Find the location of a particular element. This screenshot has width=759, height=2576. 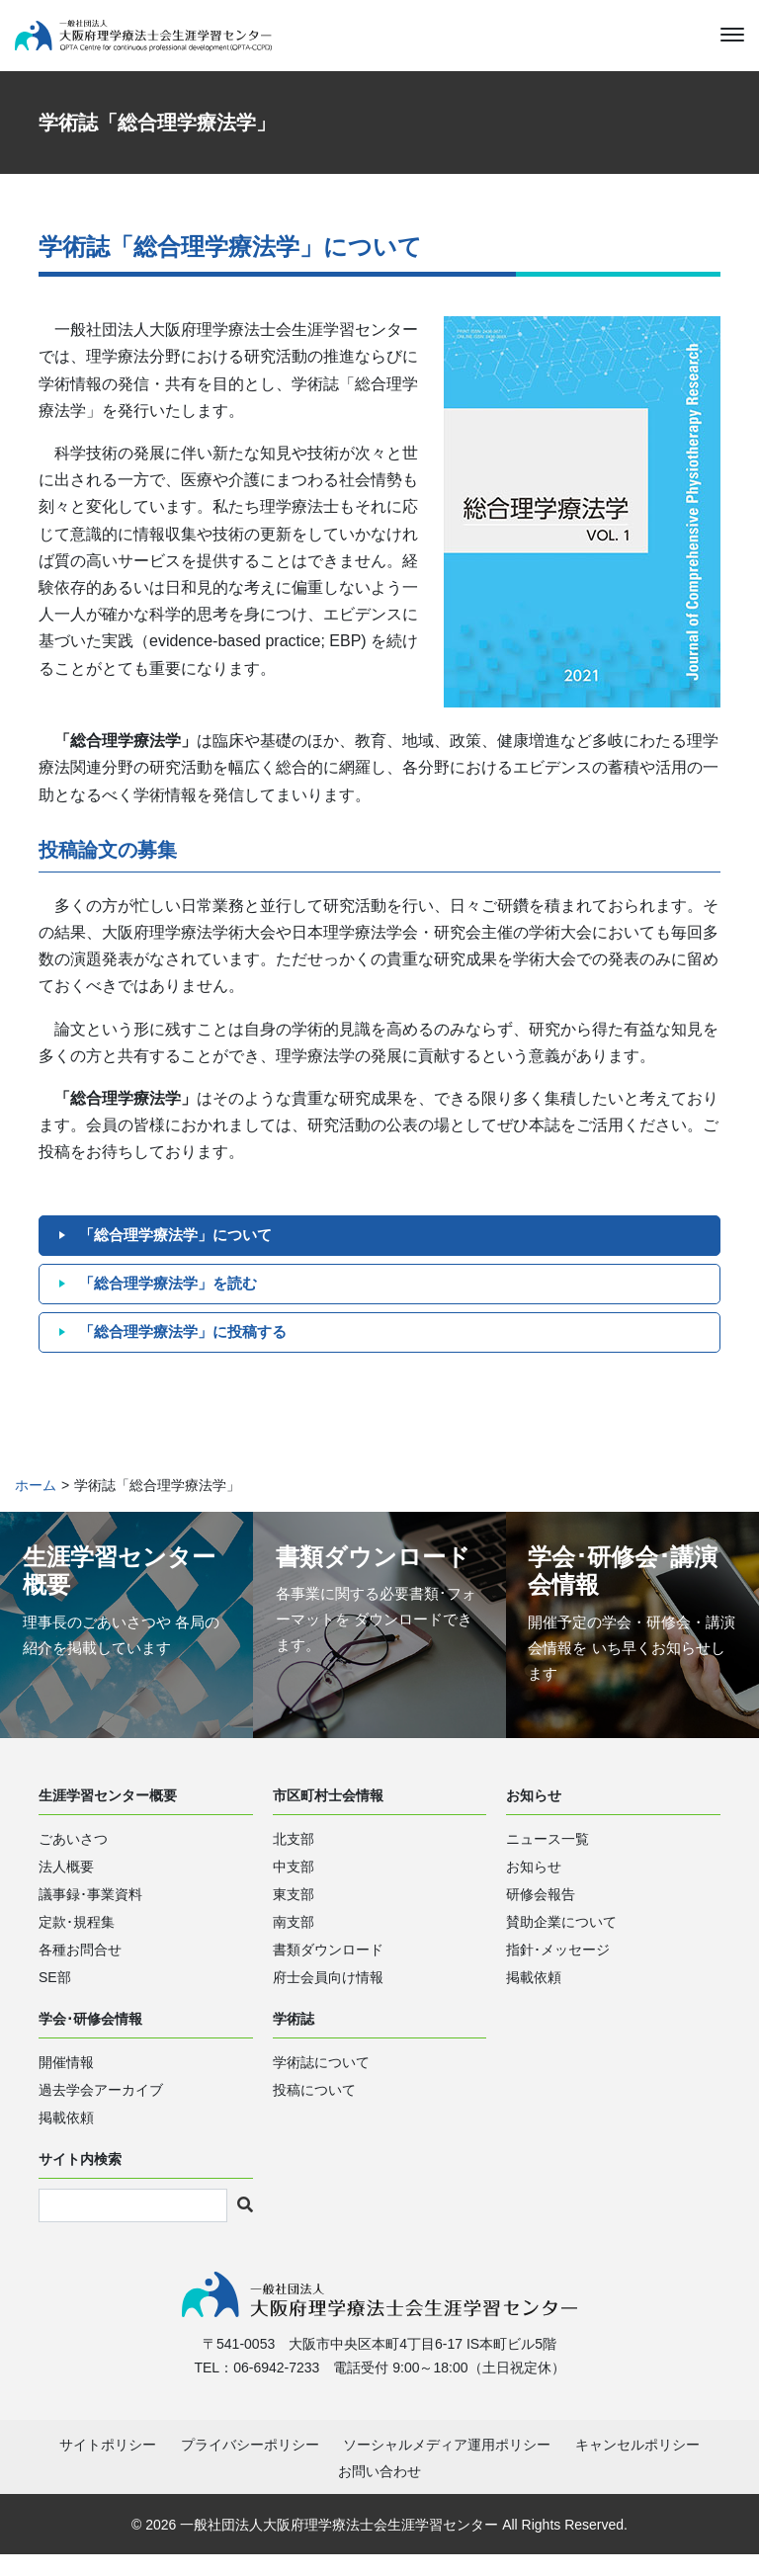

ソーシャルメディア運用ポリシー is located at coordinates (446, 2466).